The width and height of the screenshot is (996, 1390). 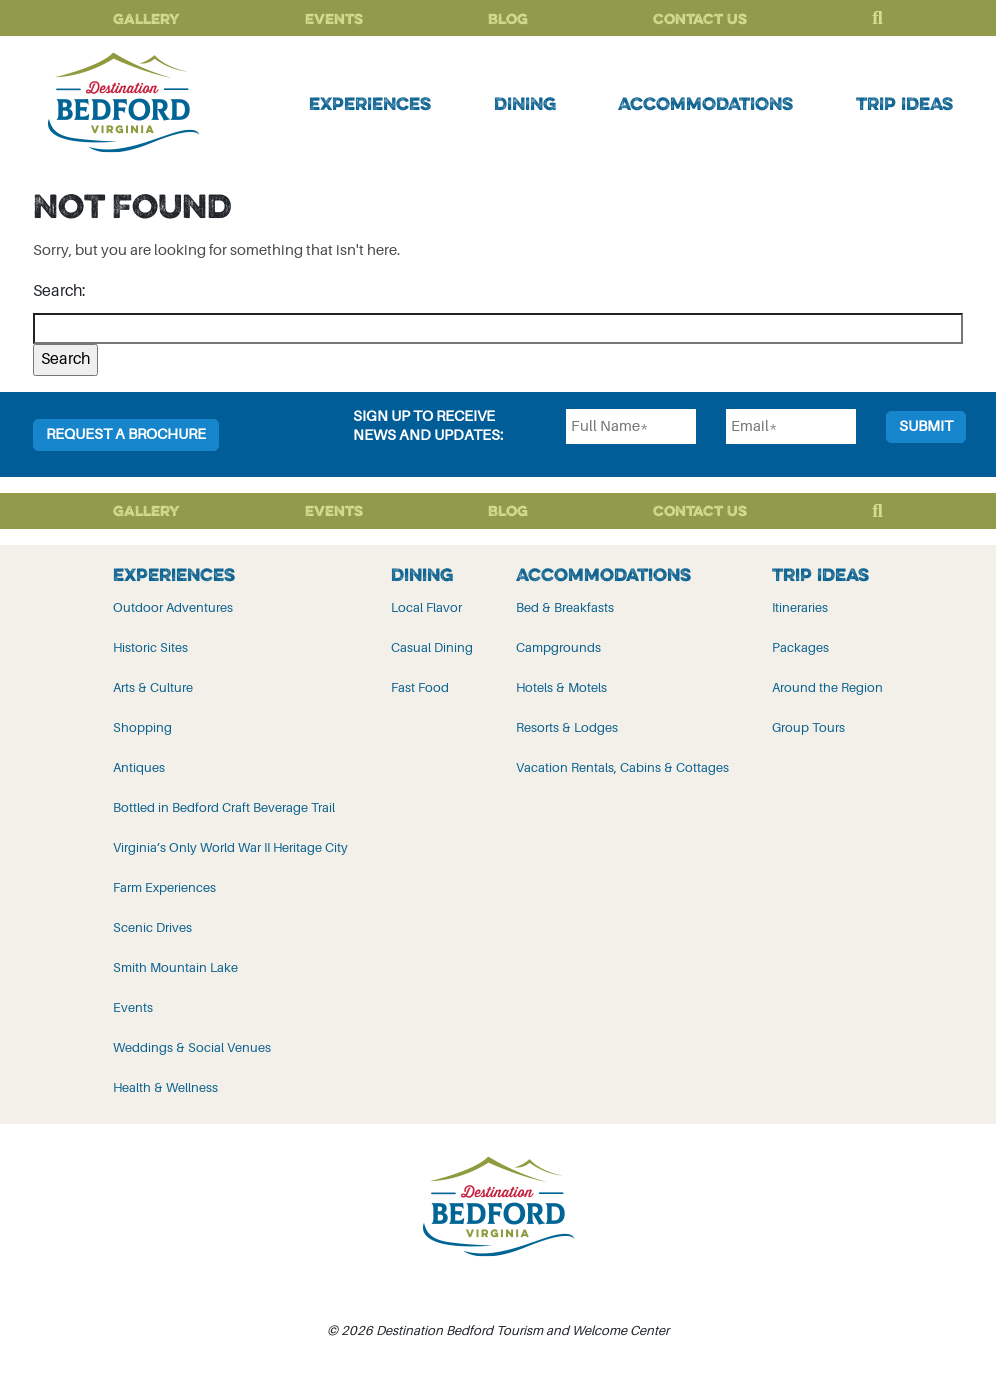 I want to click on Events, so click(x=334, y=18).